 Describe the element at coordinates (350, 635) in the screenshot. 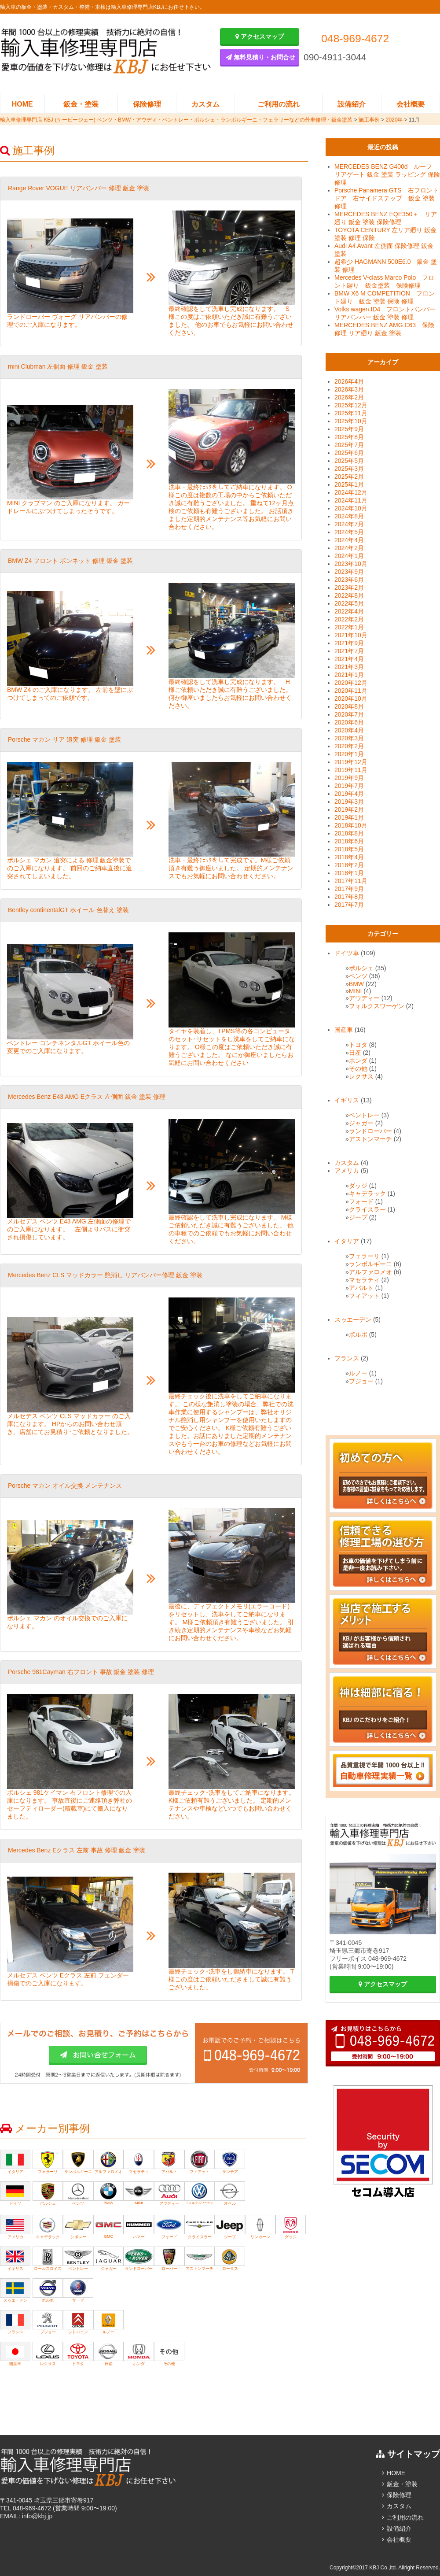

I see `2021年10月` at that location.